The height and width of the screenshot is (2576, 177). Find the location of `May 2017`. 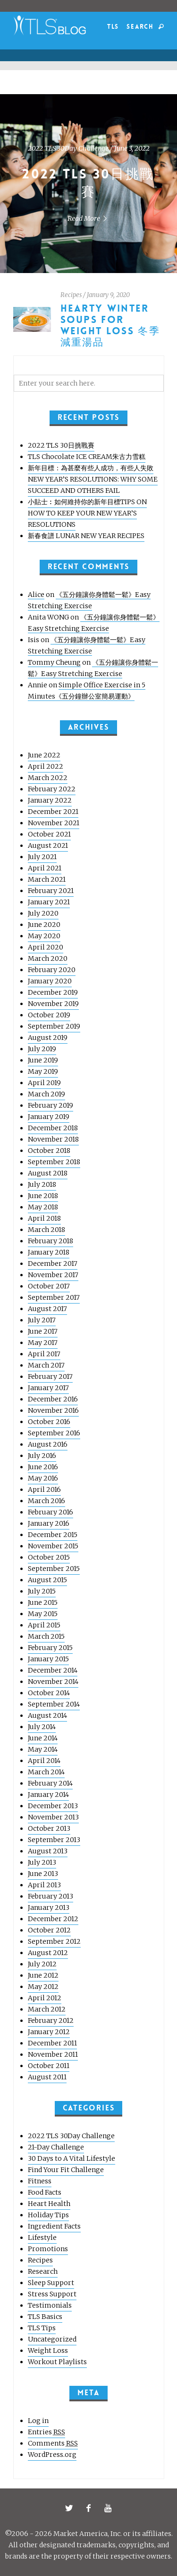

May 2017 is located at coordinates (43, 1342).